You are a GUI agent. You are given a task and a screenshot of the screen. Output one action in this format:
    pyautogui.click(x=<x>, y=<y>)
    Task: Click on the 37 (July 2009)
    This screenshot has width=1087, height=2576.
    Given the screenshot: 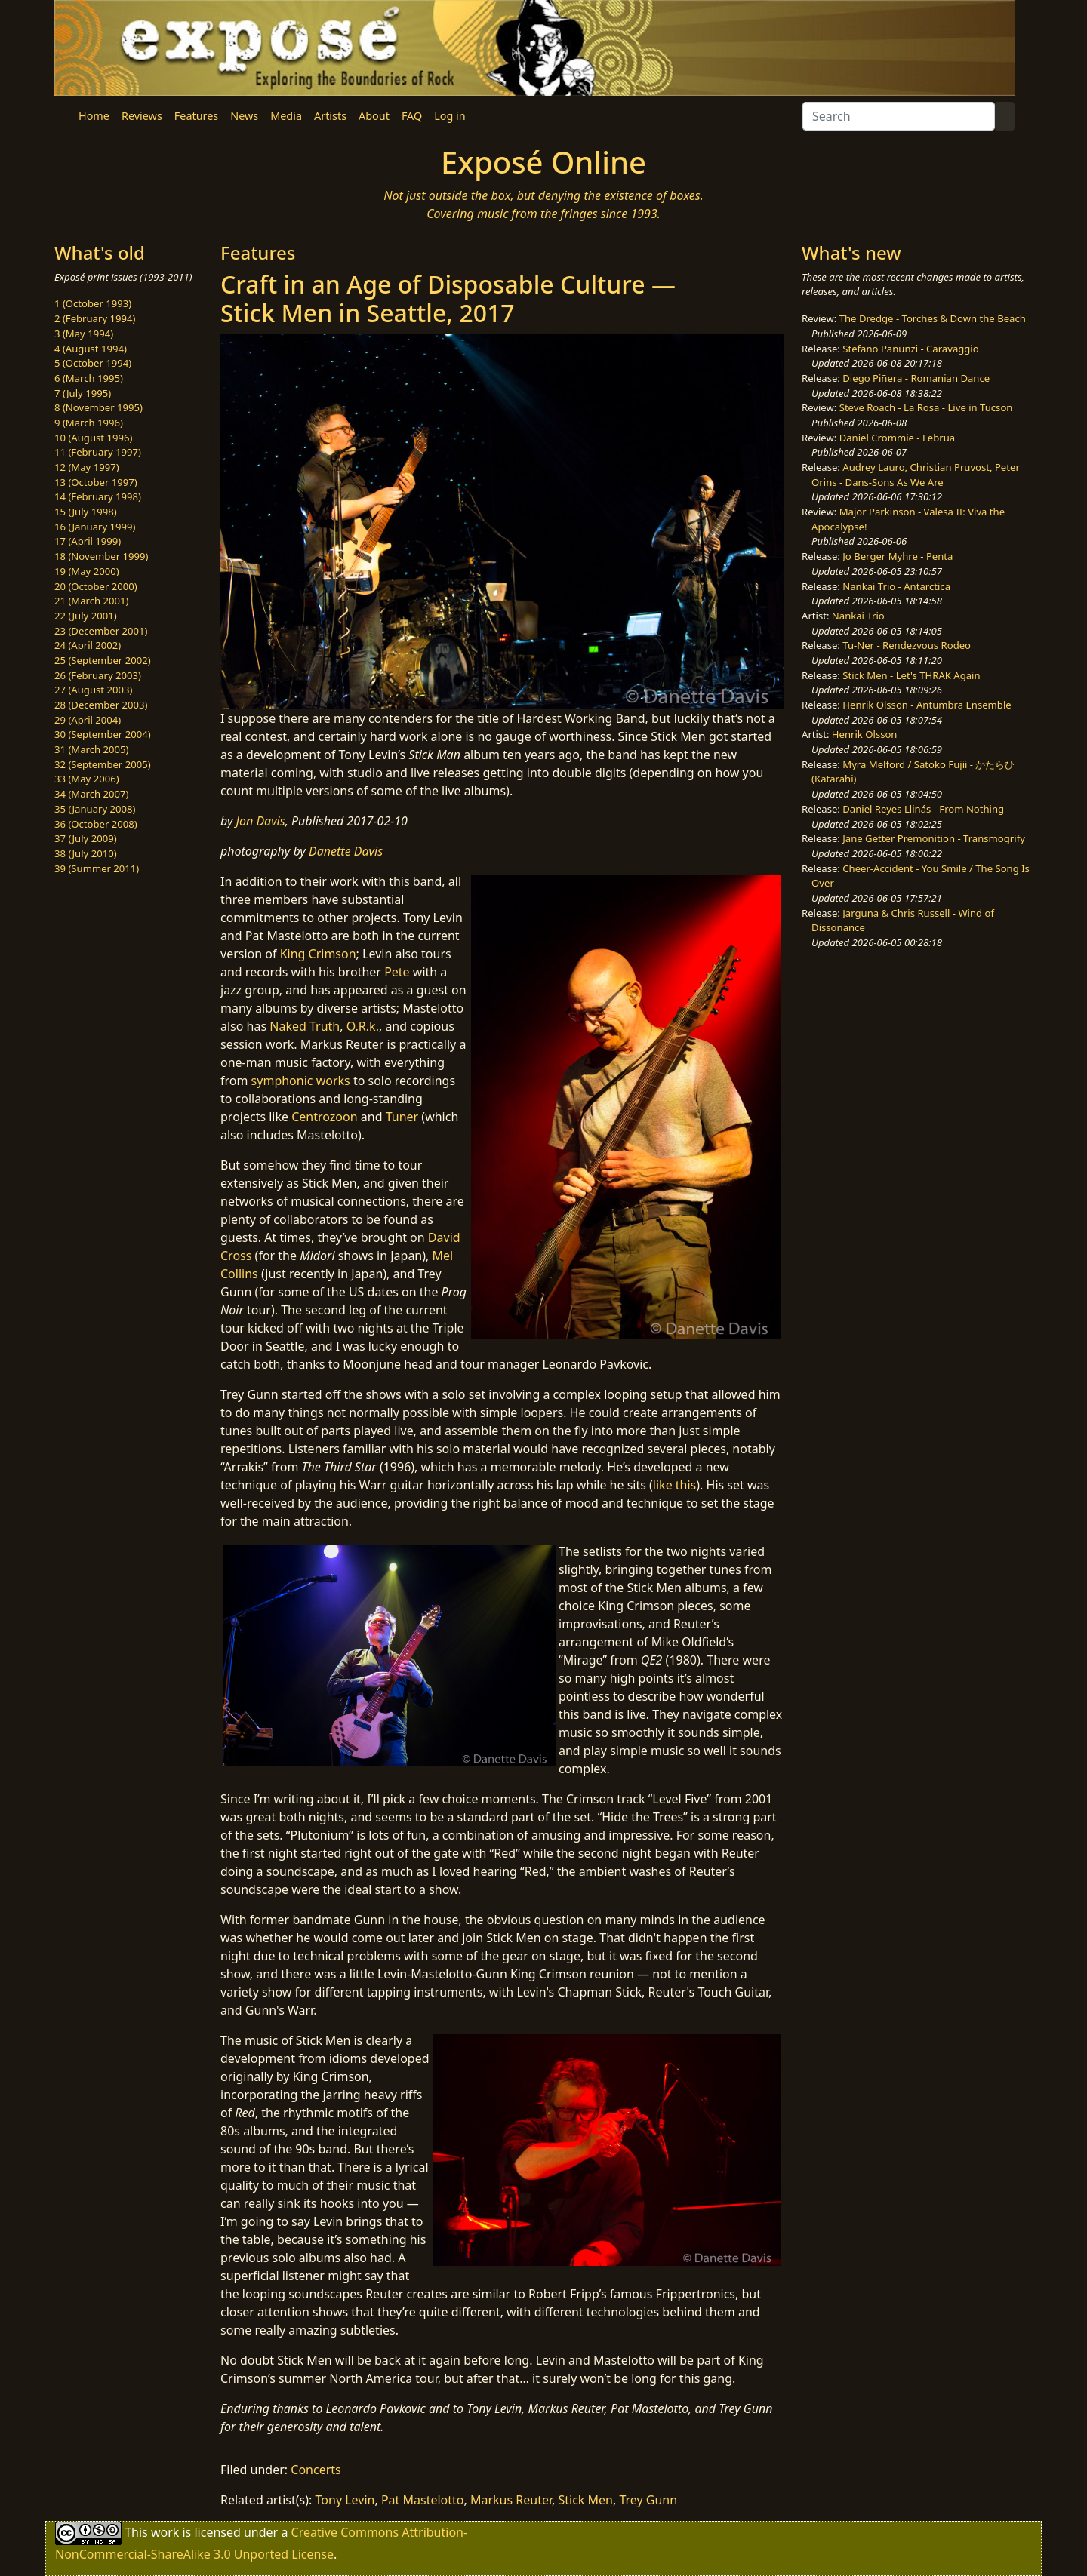 What is the action you would take?
    pyautogui.click(x=85, y=838)
    